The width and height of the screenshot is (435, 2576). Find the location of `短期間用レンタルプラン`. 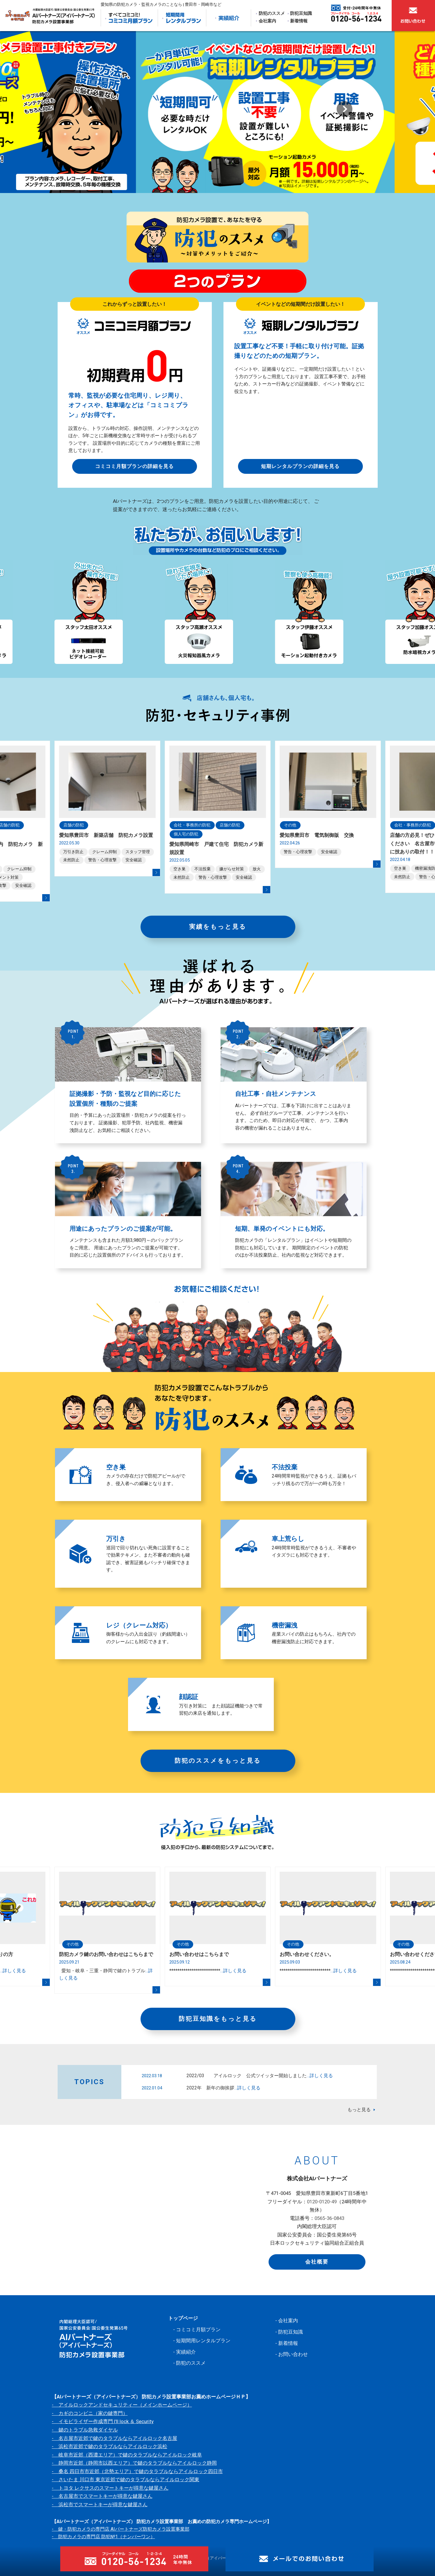

短期間用レンタルプラン is located at coordinates (203, 2340).